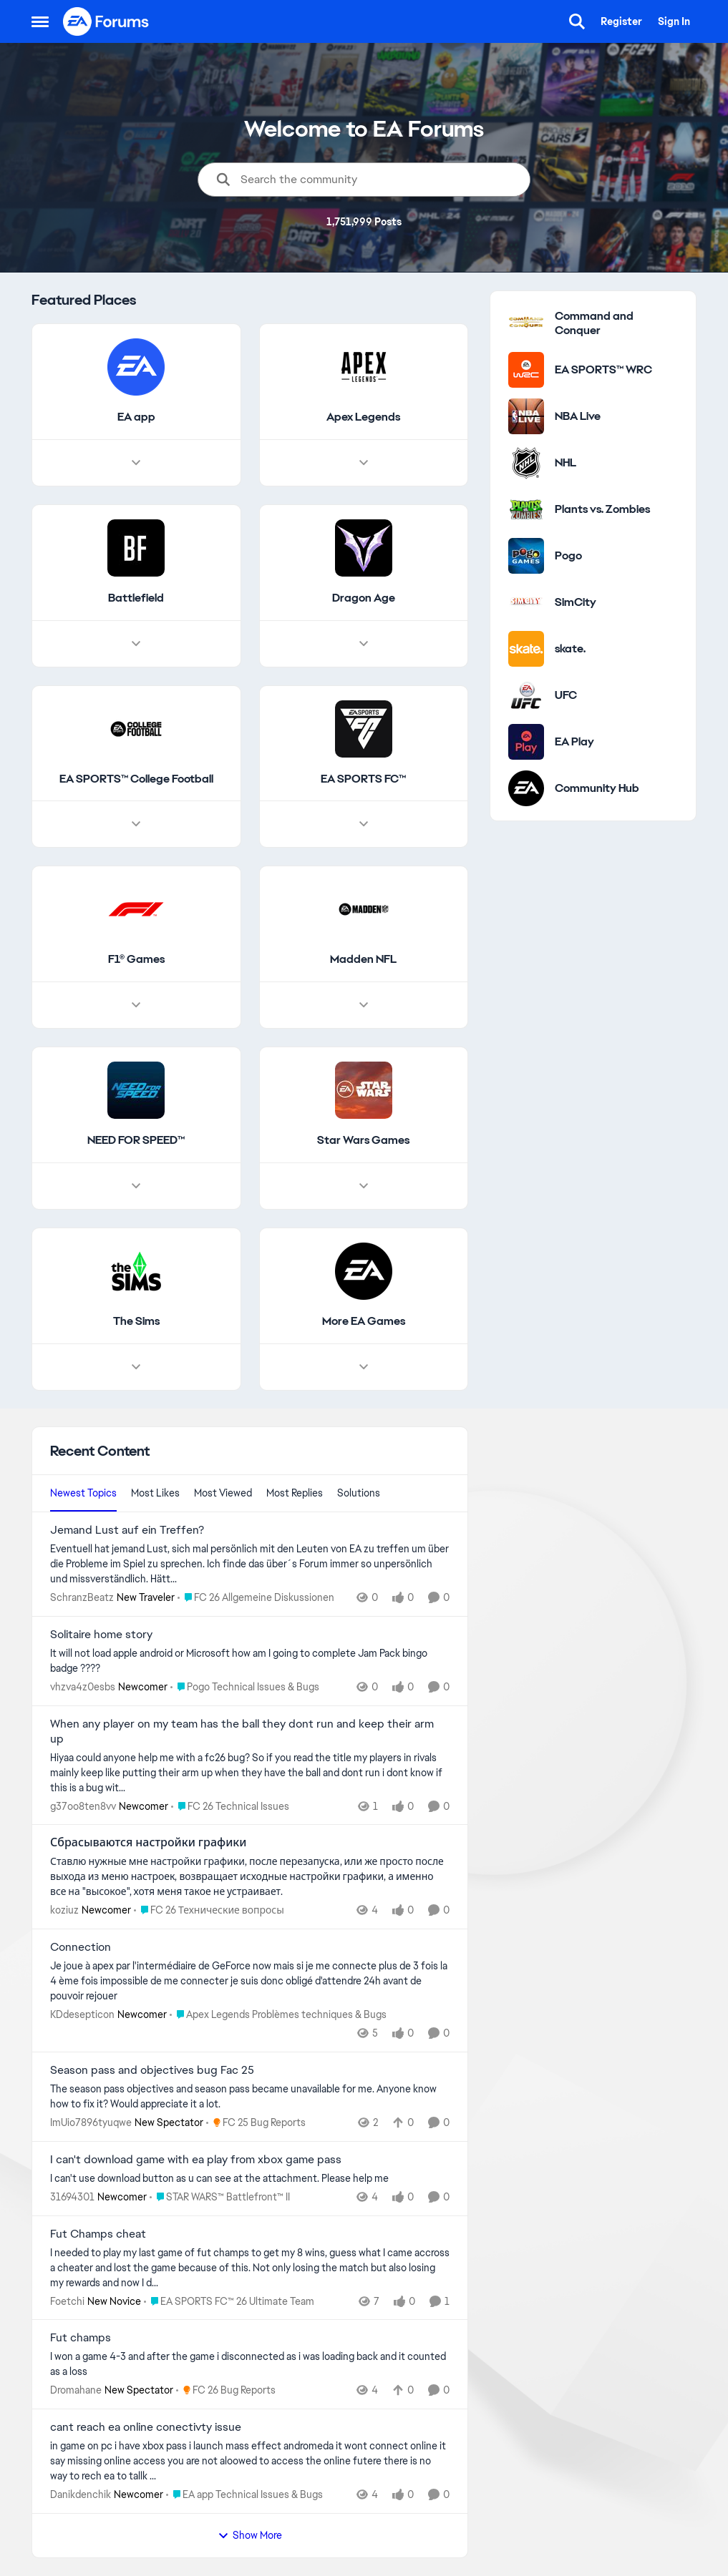  I want to click on [Go back to More EA Games], so click(362, 1321).